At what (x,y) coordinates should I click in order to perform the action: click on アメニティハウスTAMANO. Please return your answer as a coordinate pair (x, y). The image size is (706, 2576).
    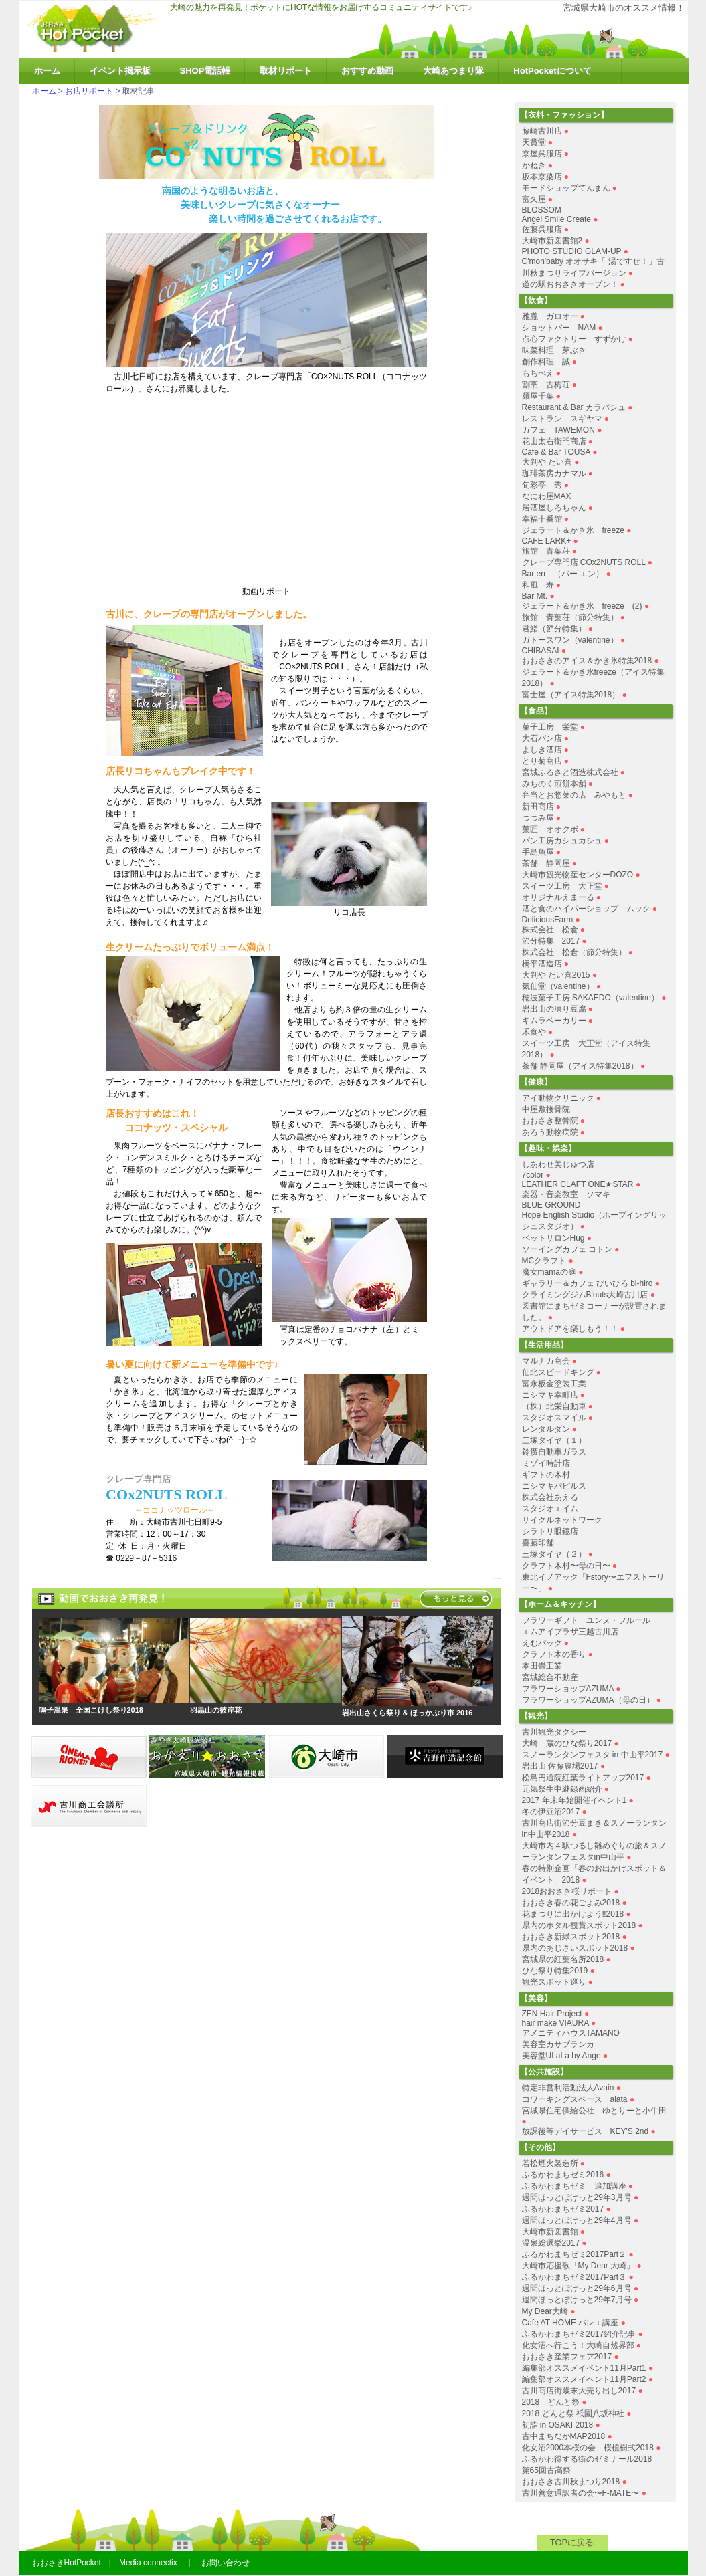
    Looking at the image, I should click on (571, 2033).